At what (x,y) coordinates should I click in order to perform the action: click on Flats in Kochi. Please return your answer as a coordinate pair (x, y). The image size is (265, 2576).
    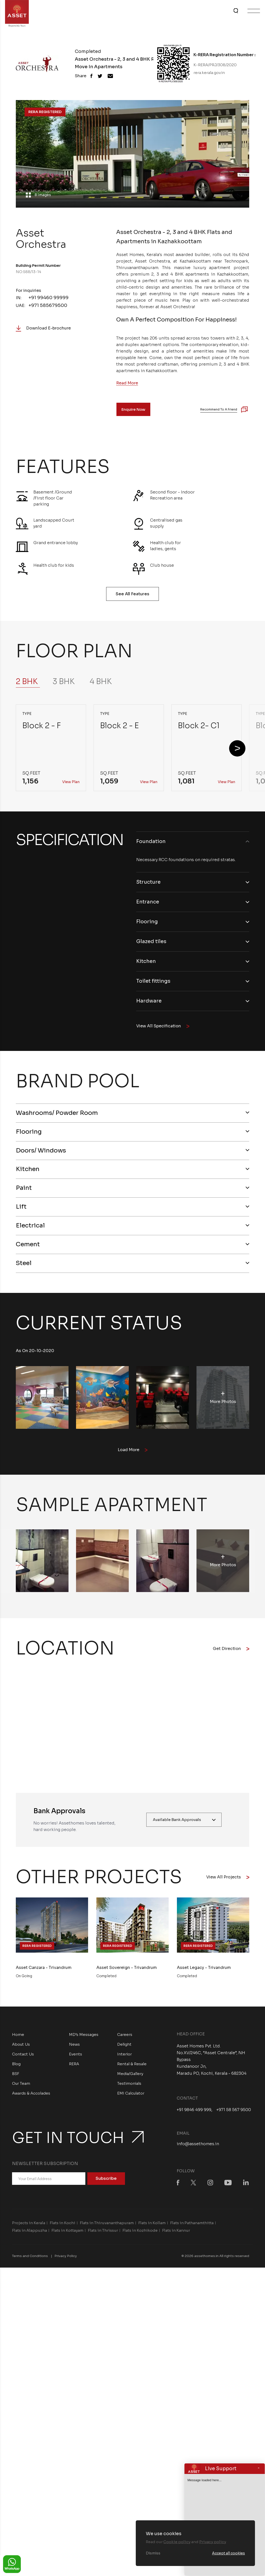
    Looking at the image, I should click on (62, 2223).